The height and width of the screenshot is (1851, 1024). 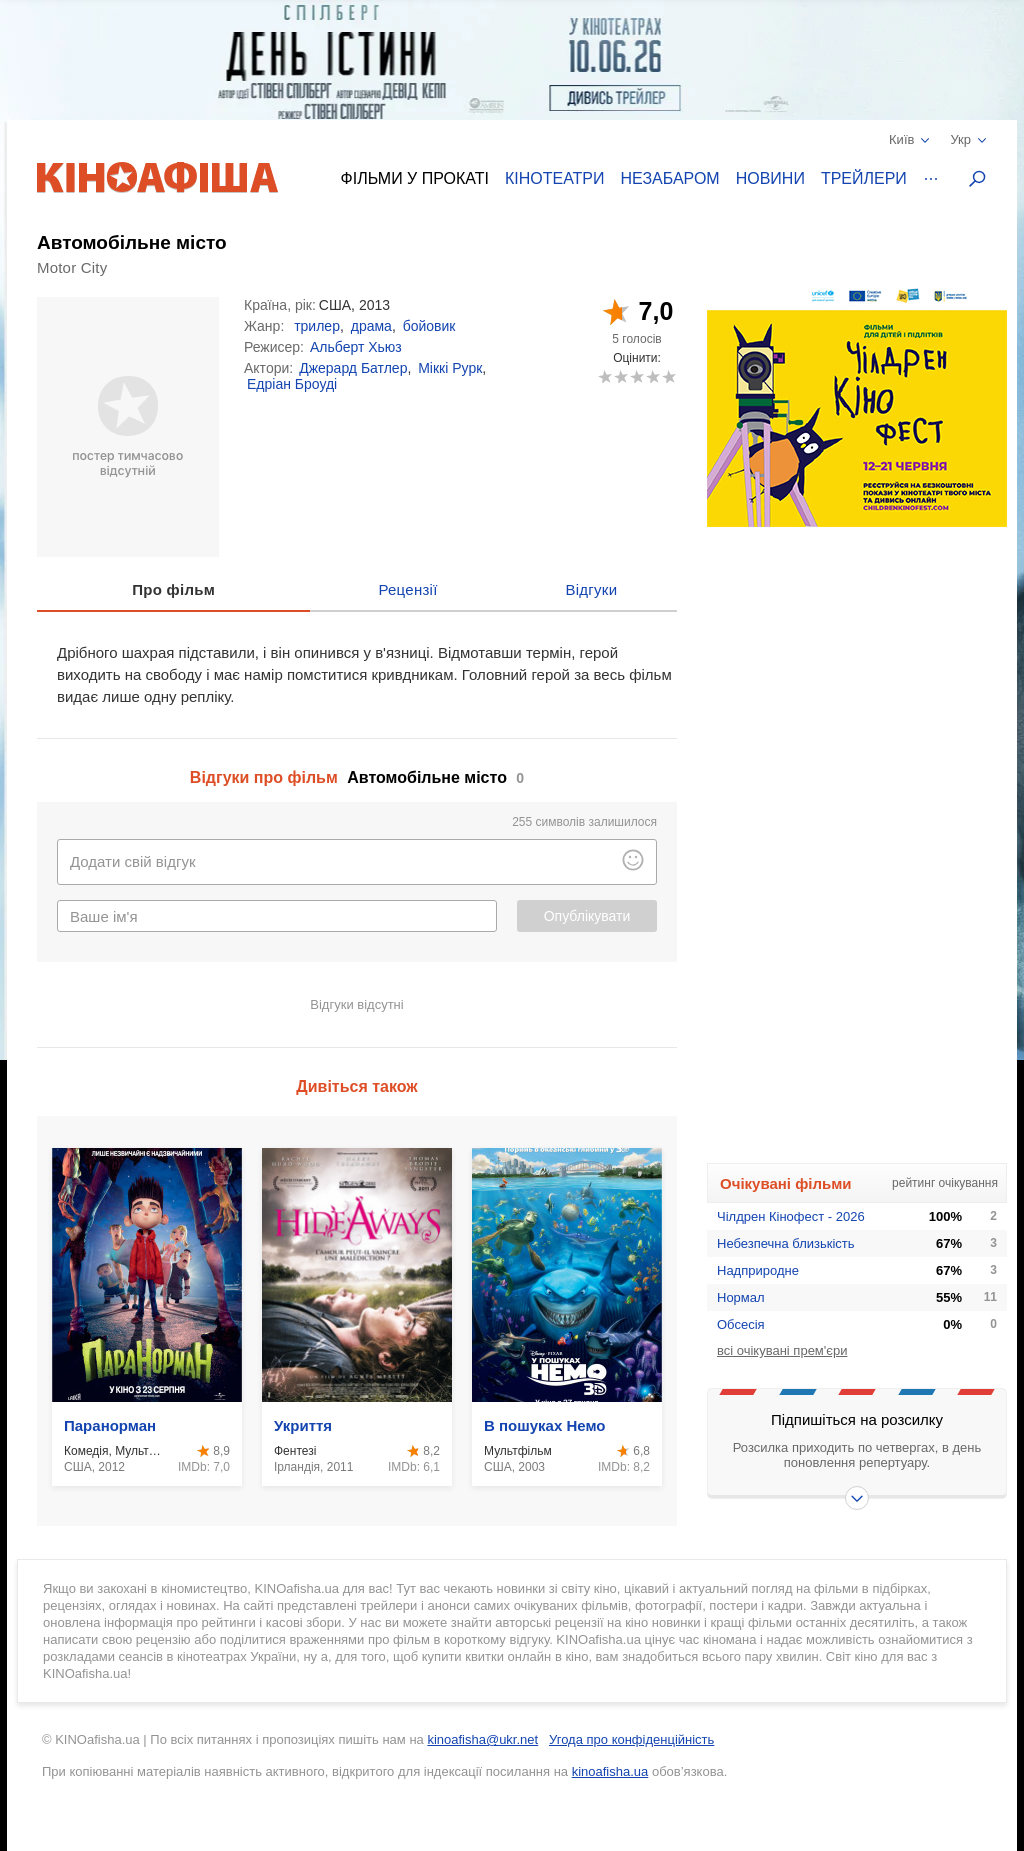 What do you see at coordinates (786, 1243) in the screenshot?
I see `Небезпечна близькість` at bounding box center [786, 1243].